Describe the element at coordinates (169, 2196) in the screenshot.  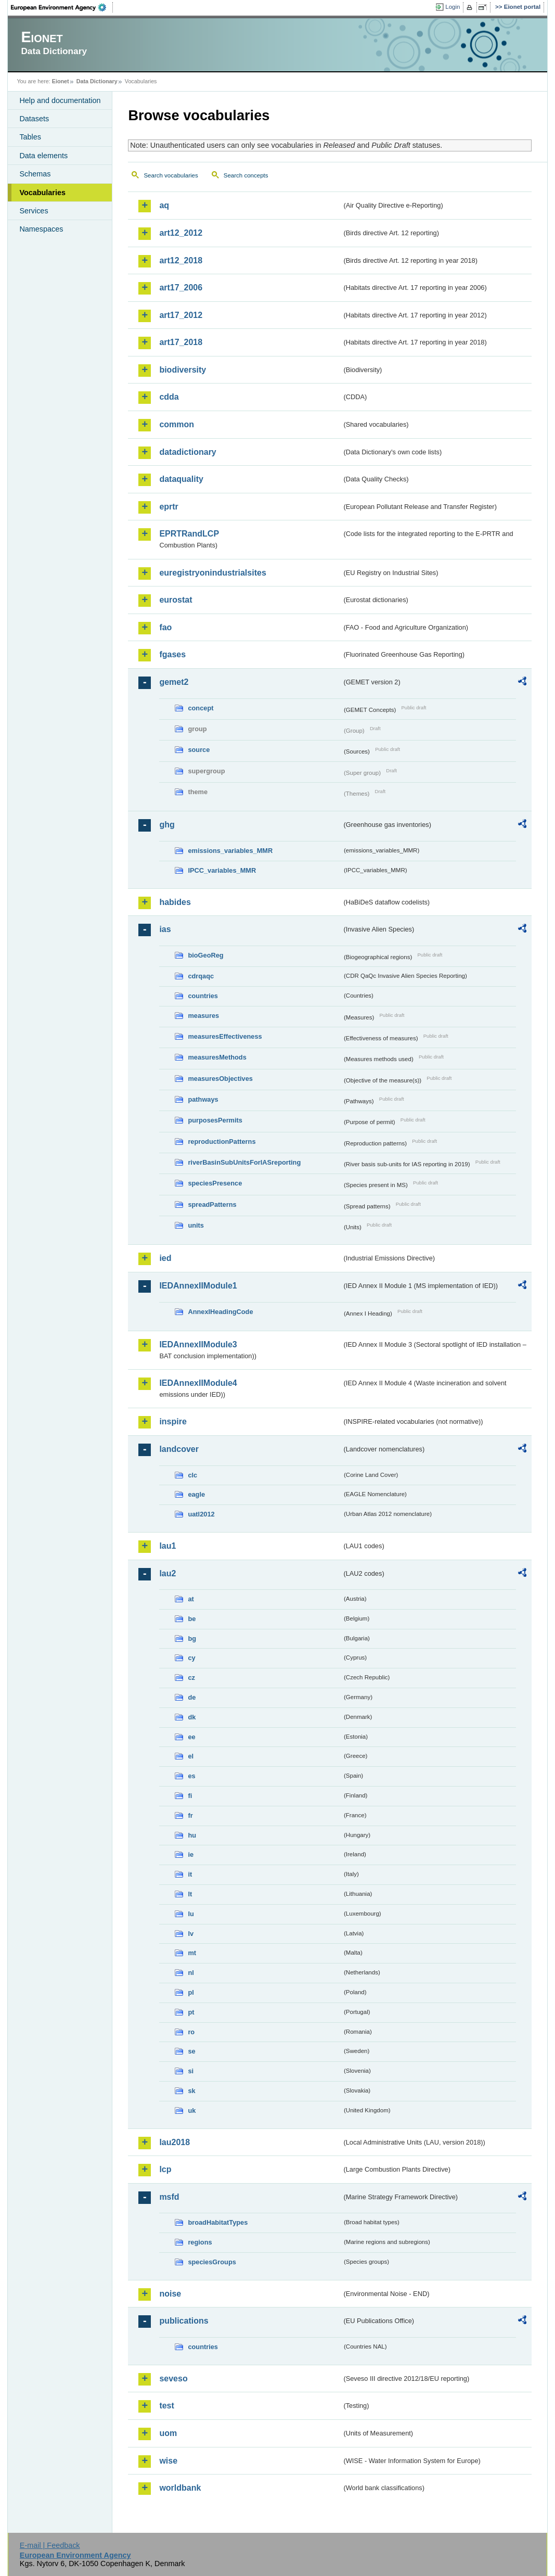
I see `msfd` at that location.